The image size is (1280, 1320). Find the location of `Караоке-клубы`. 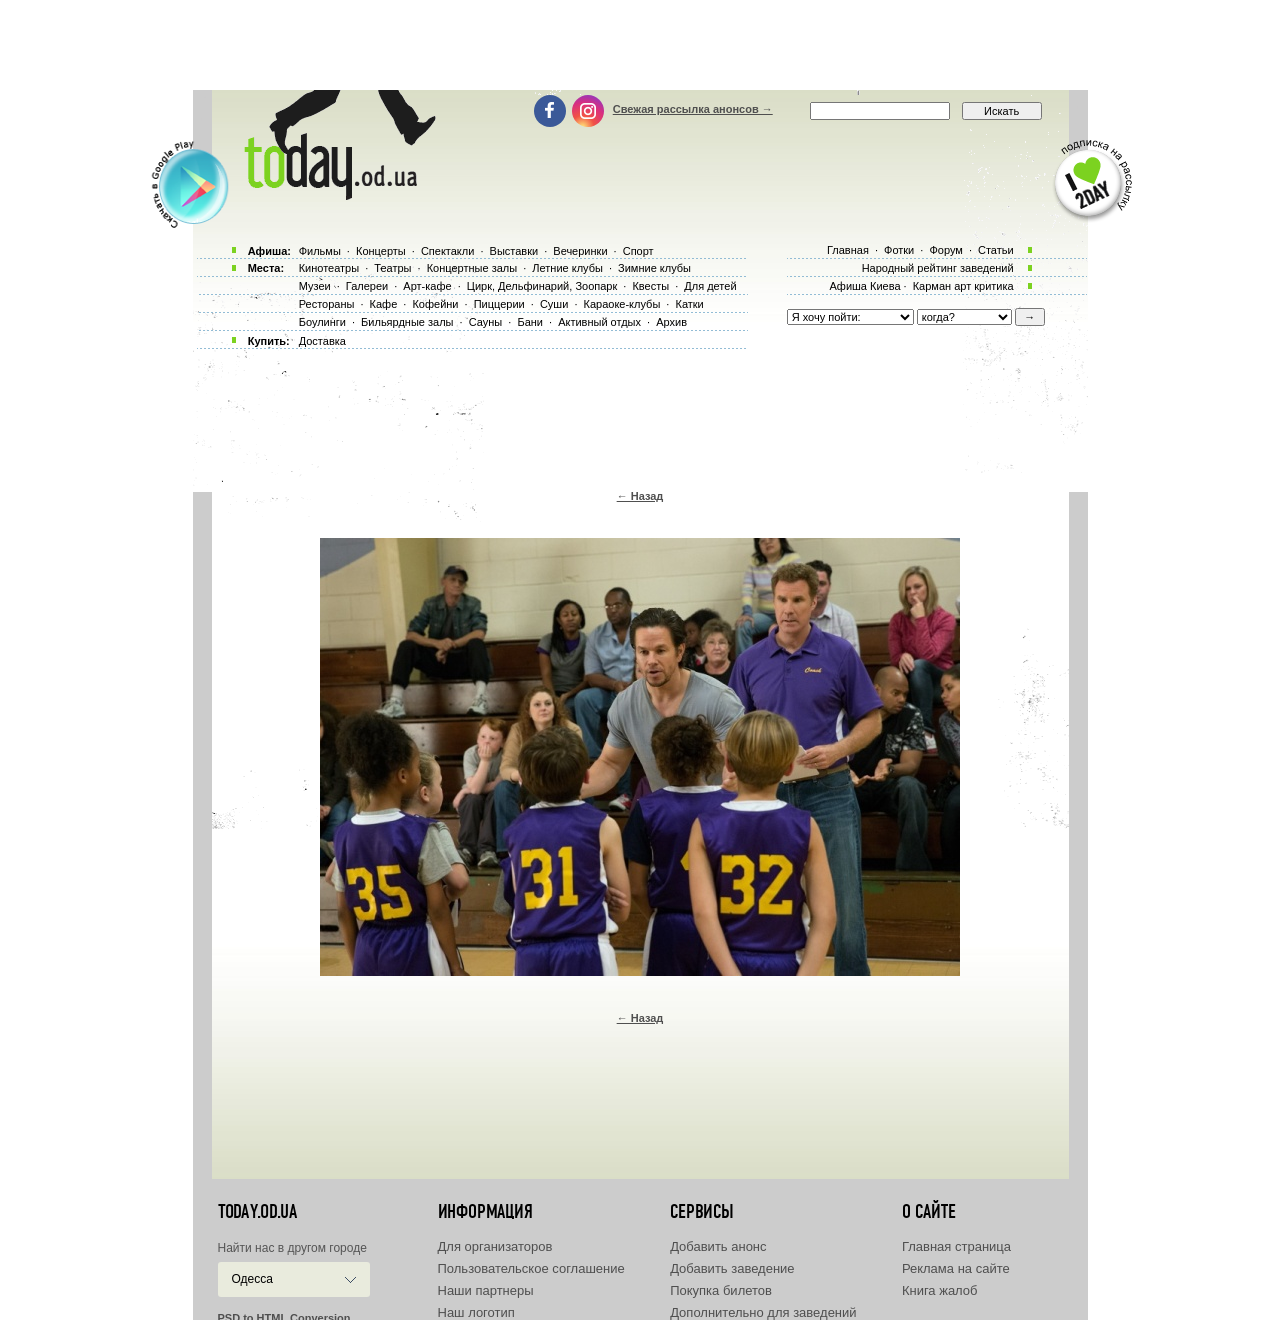

Караоке-клубы is located at coordinates (622, 304).